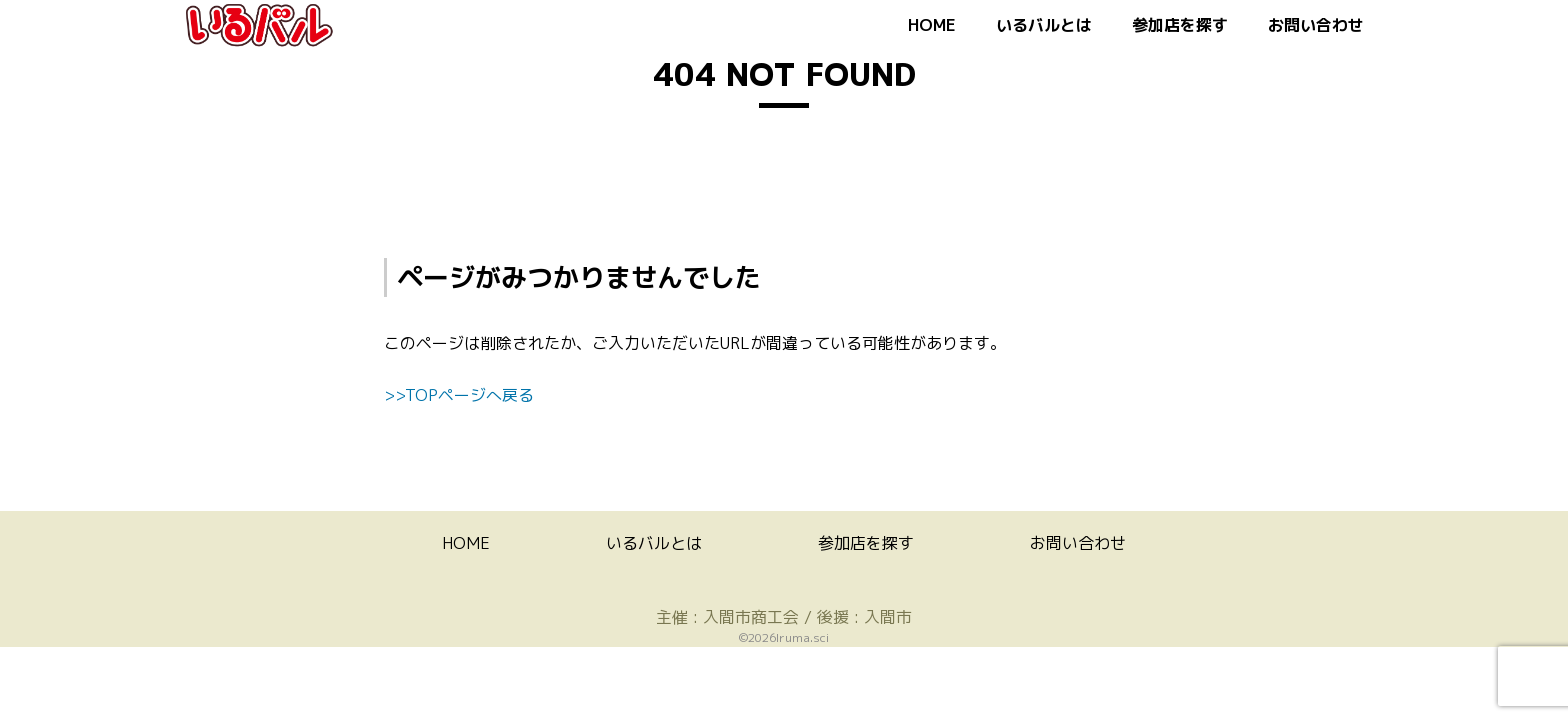  What do you see at coordinates (1316, 25) in the screenshot?
I see `お問い合わせ` at bounding box center [1316, 25].